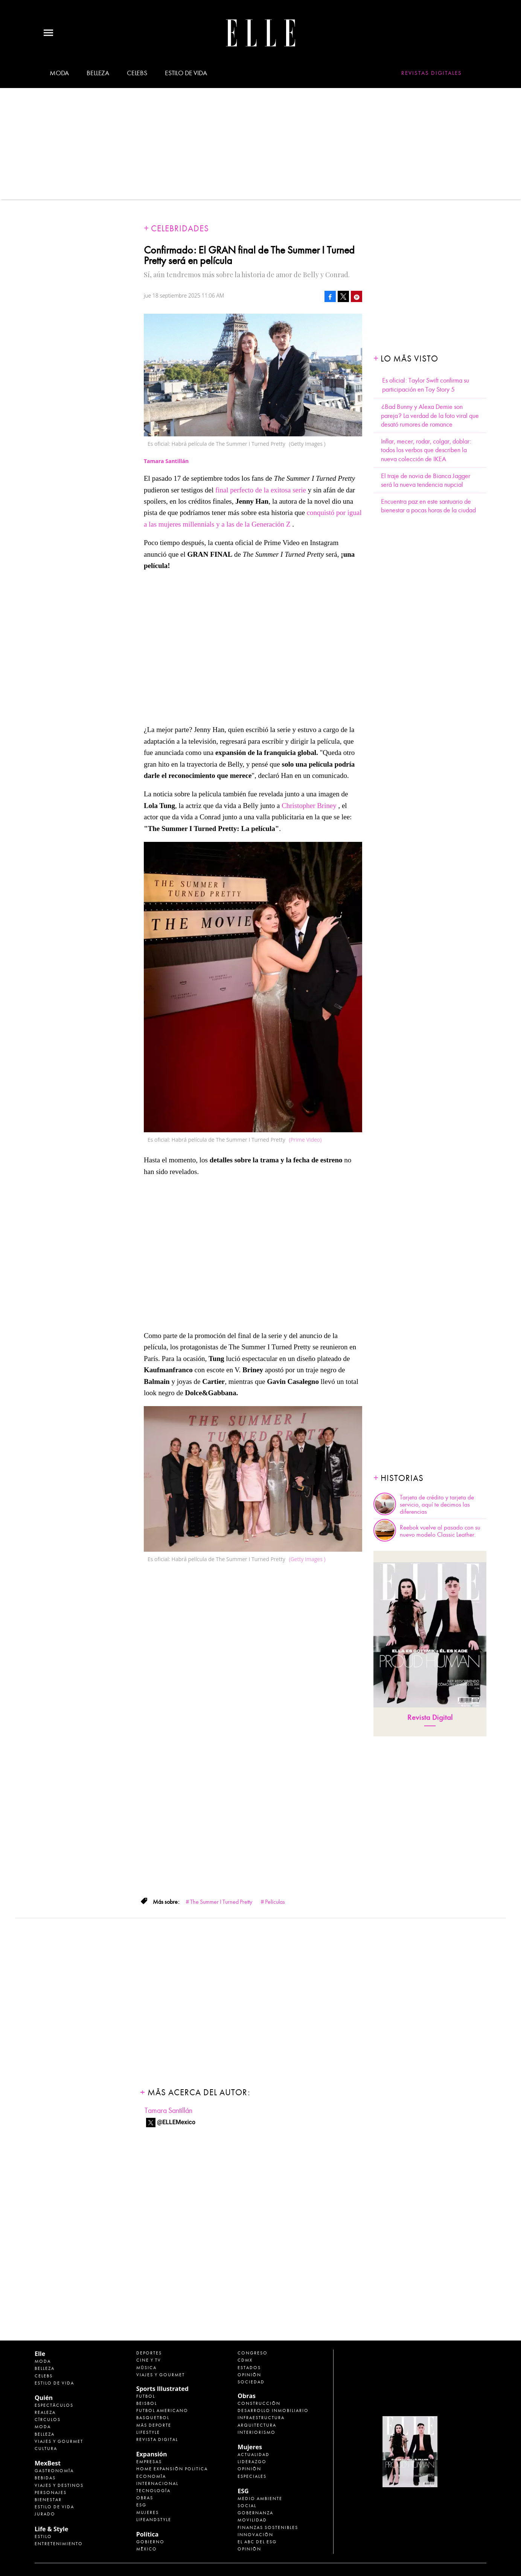 This screenshot has width=521, height=2576. I want to click on Elle, so click(40, 2354).